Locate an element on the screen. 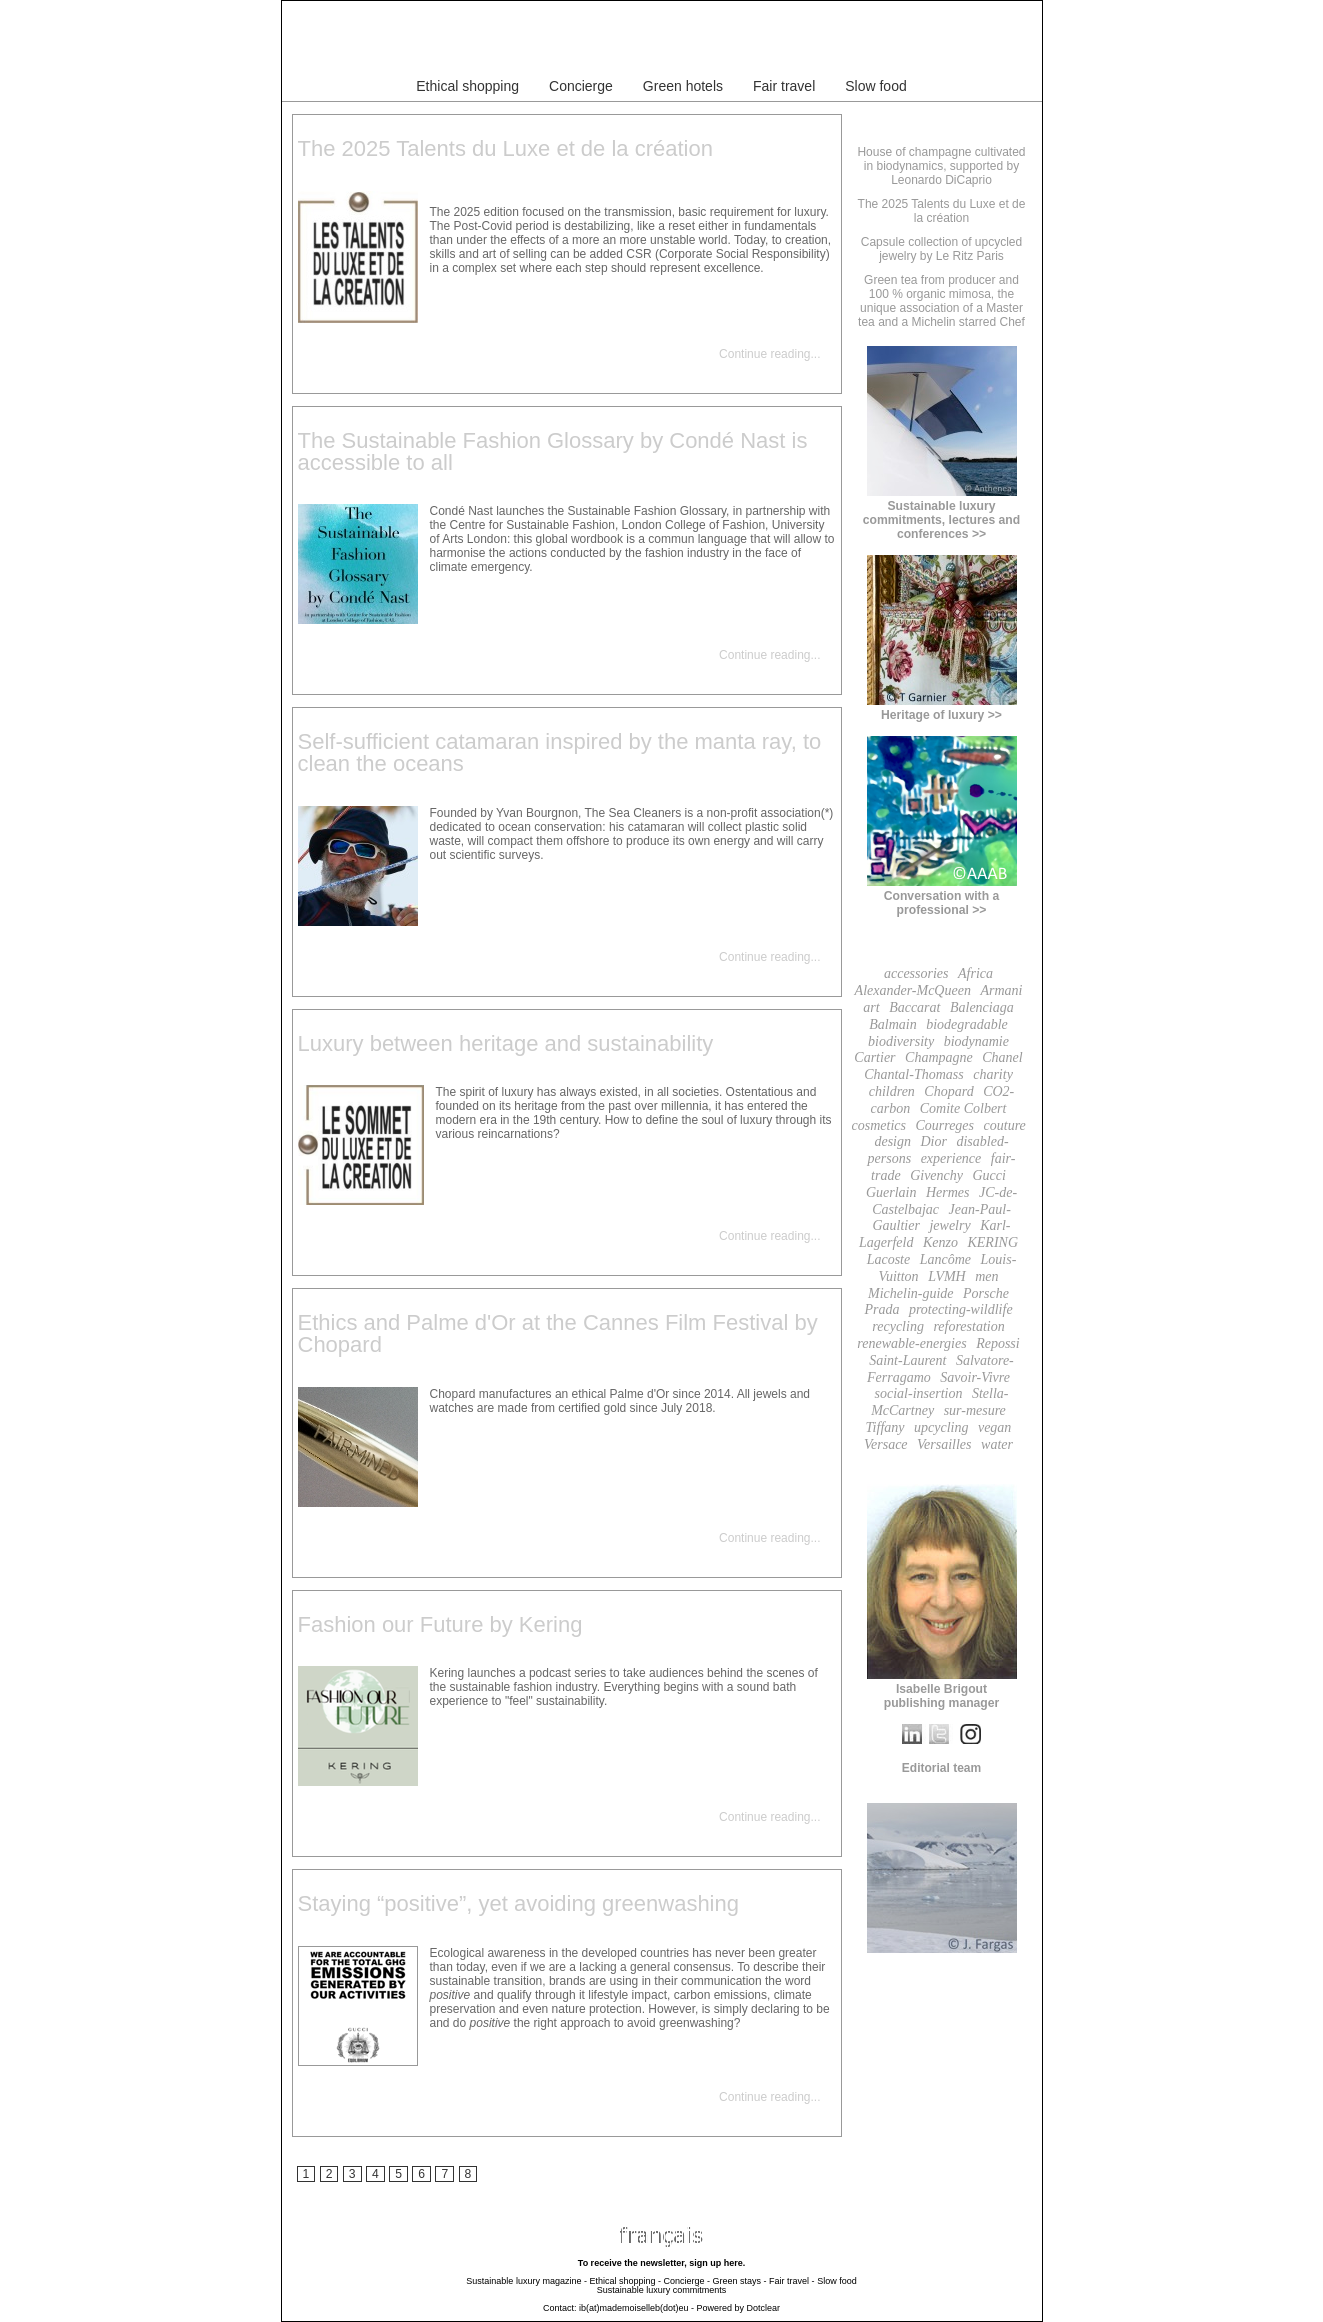  Givenchy is located at coordinates (936, 1175).